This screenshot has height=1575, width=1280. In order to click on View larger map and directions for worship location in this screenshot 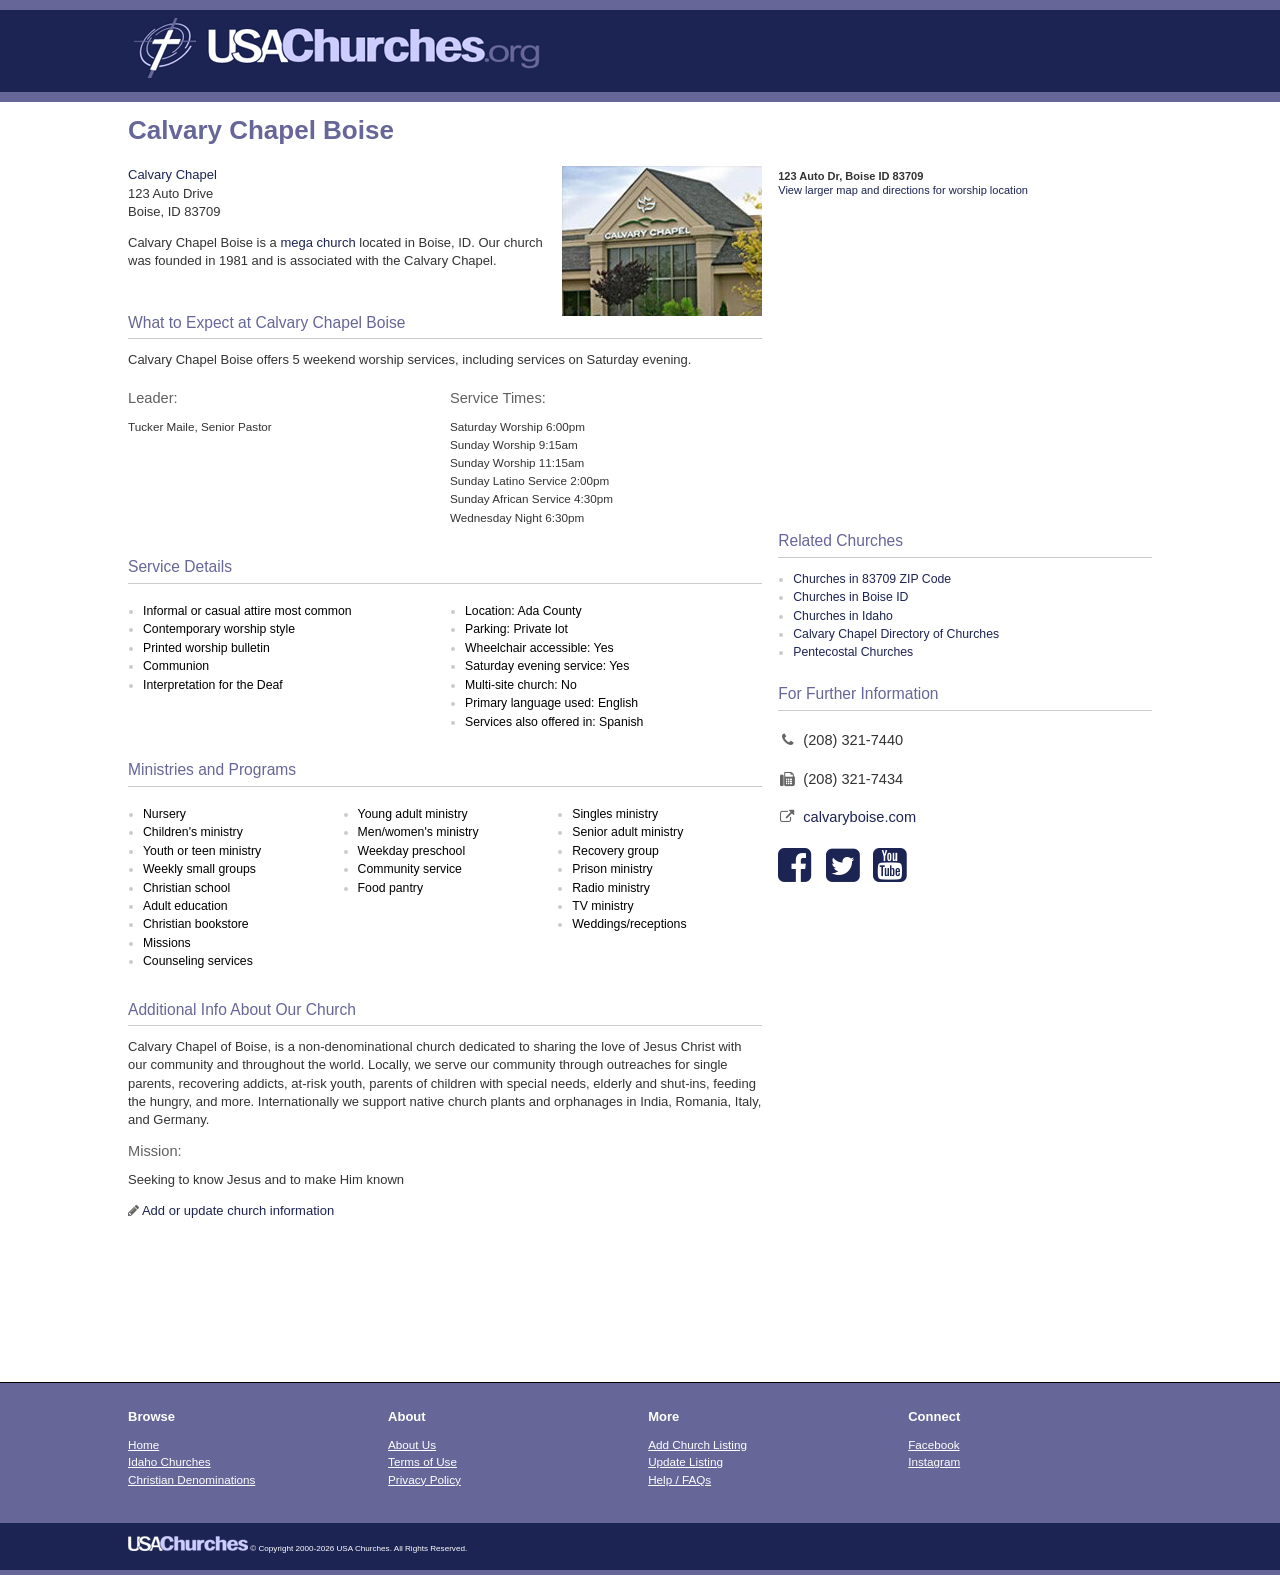, I will do `click(903, 190)`.